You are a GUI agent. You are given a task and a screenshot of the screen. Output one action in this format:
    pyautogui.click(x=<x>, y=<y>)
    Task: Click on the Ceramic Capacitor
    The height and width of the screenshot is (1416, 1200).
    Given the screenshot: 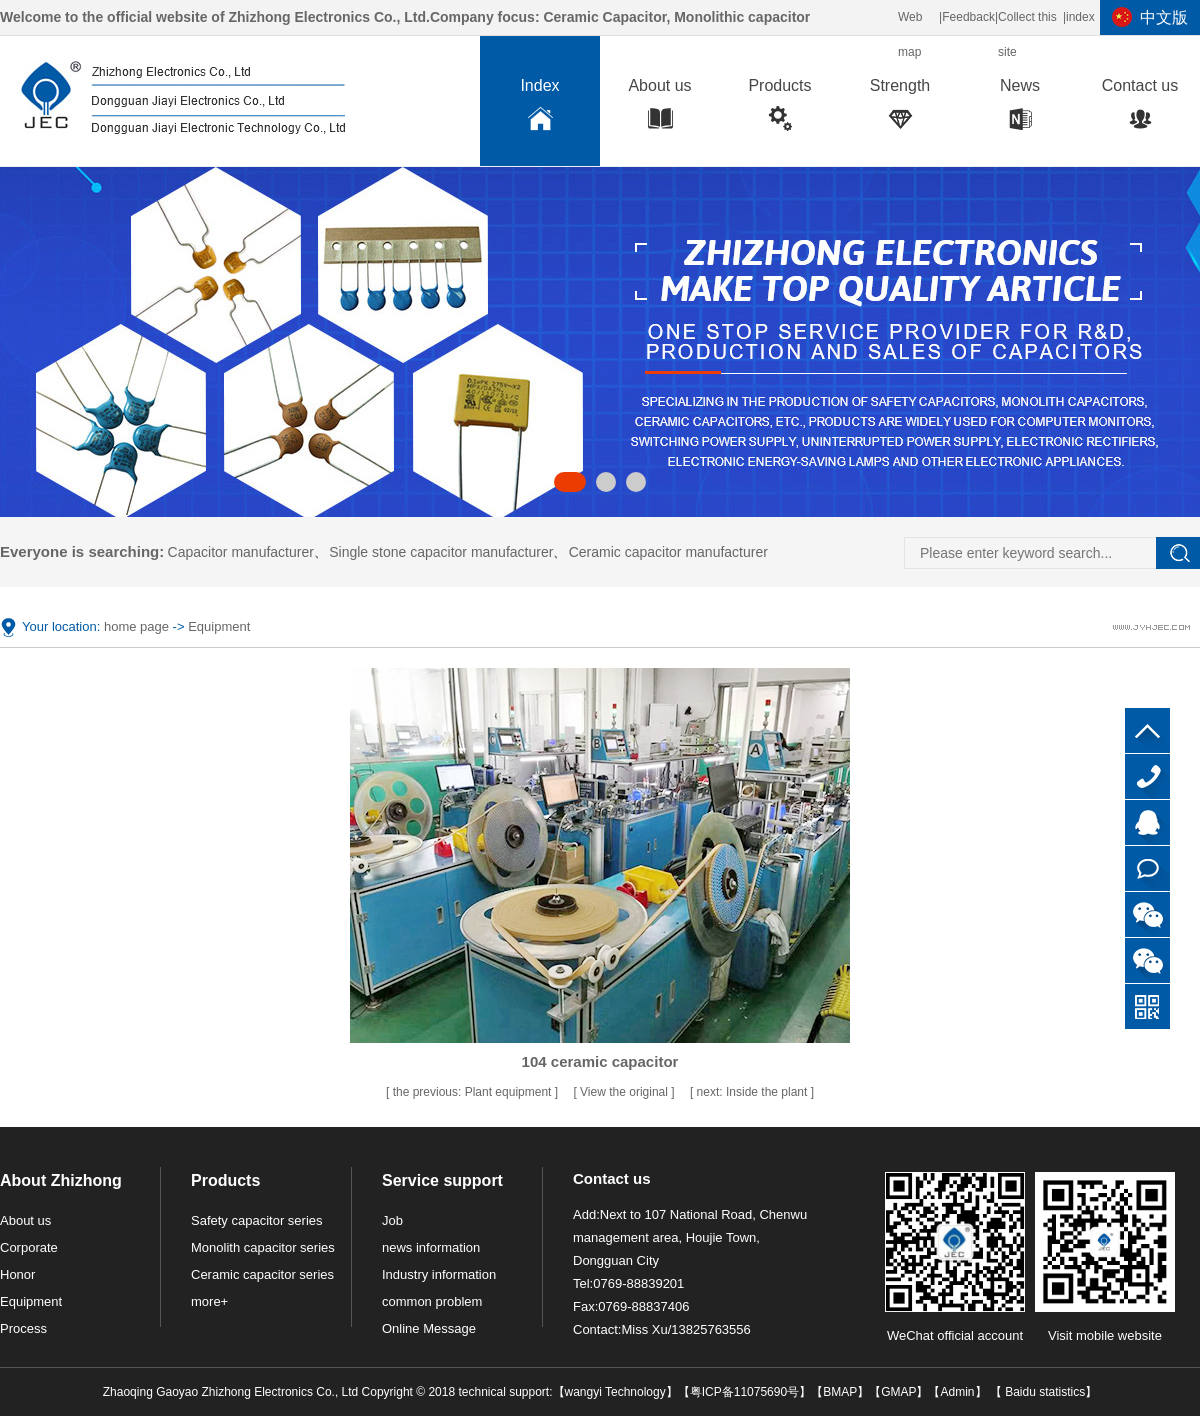 What is the action you would take?
    pyautogui.click(x=604, y=17)
    